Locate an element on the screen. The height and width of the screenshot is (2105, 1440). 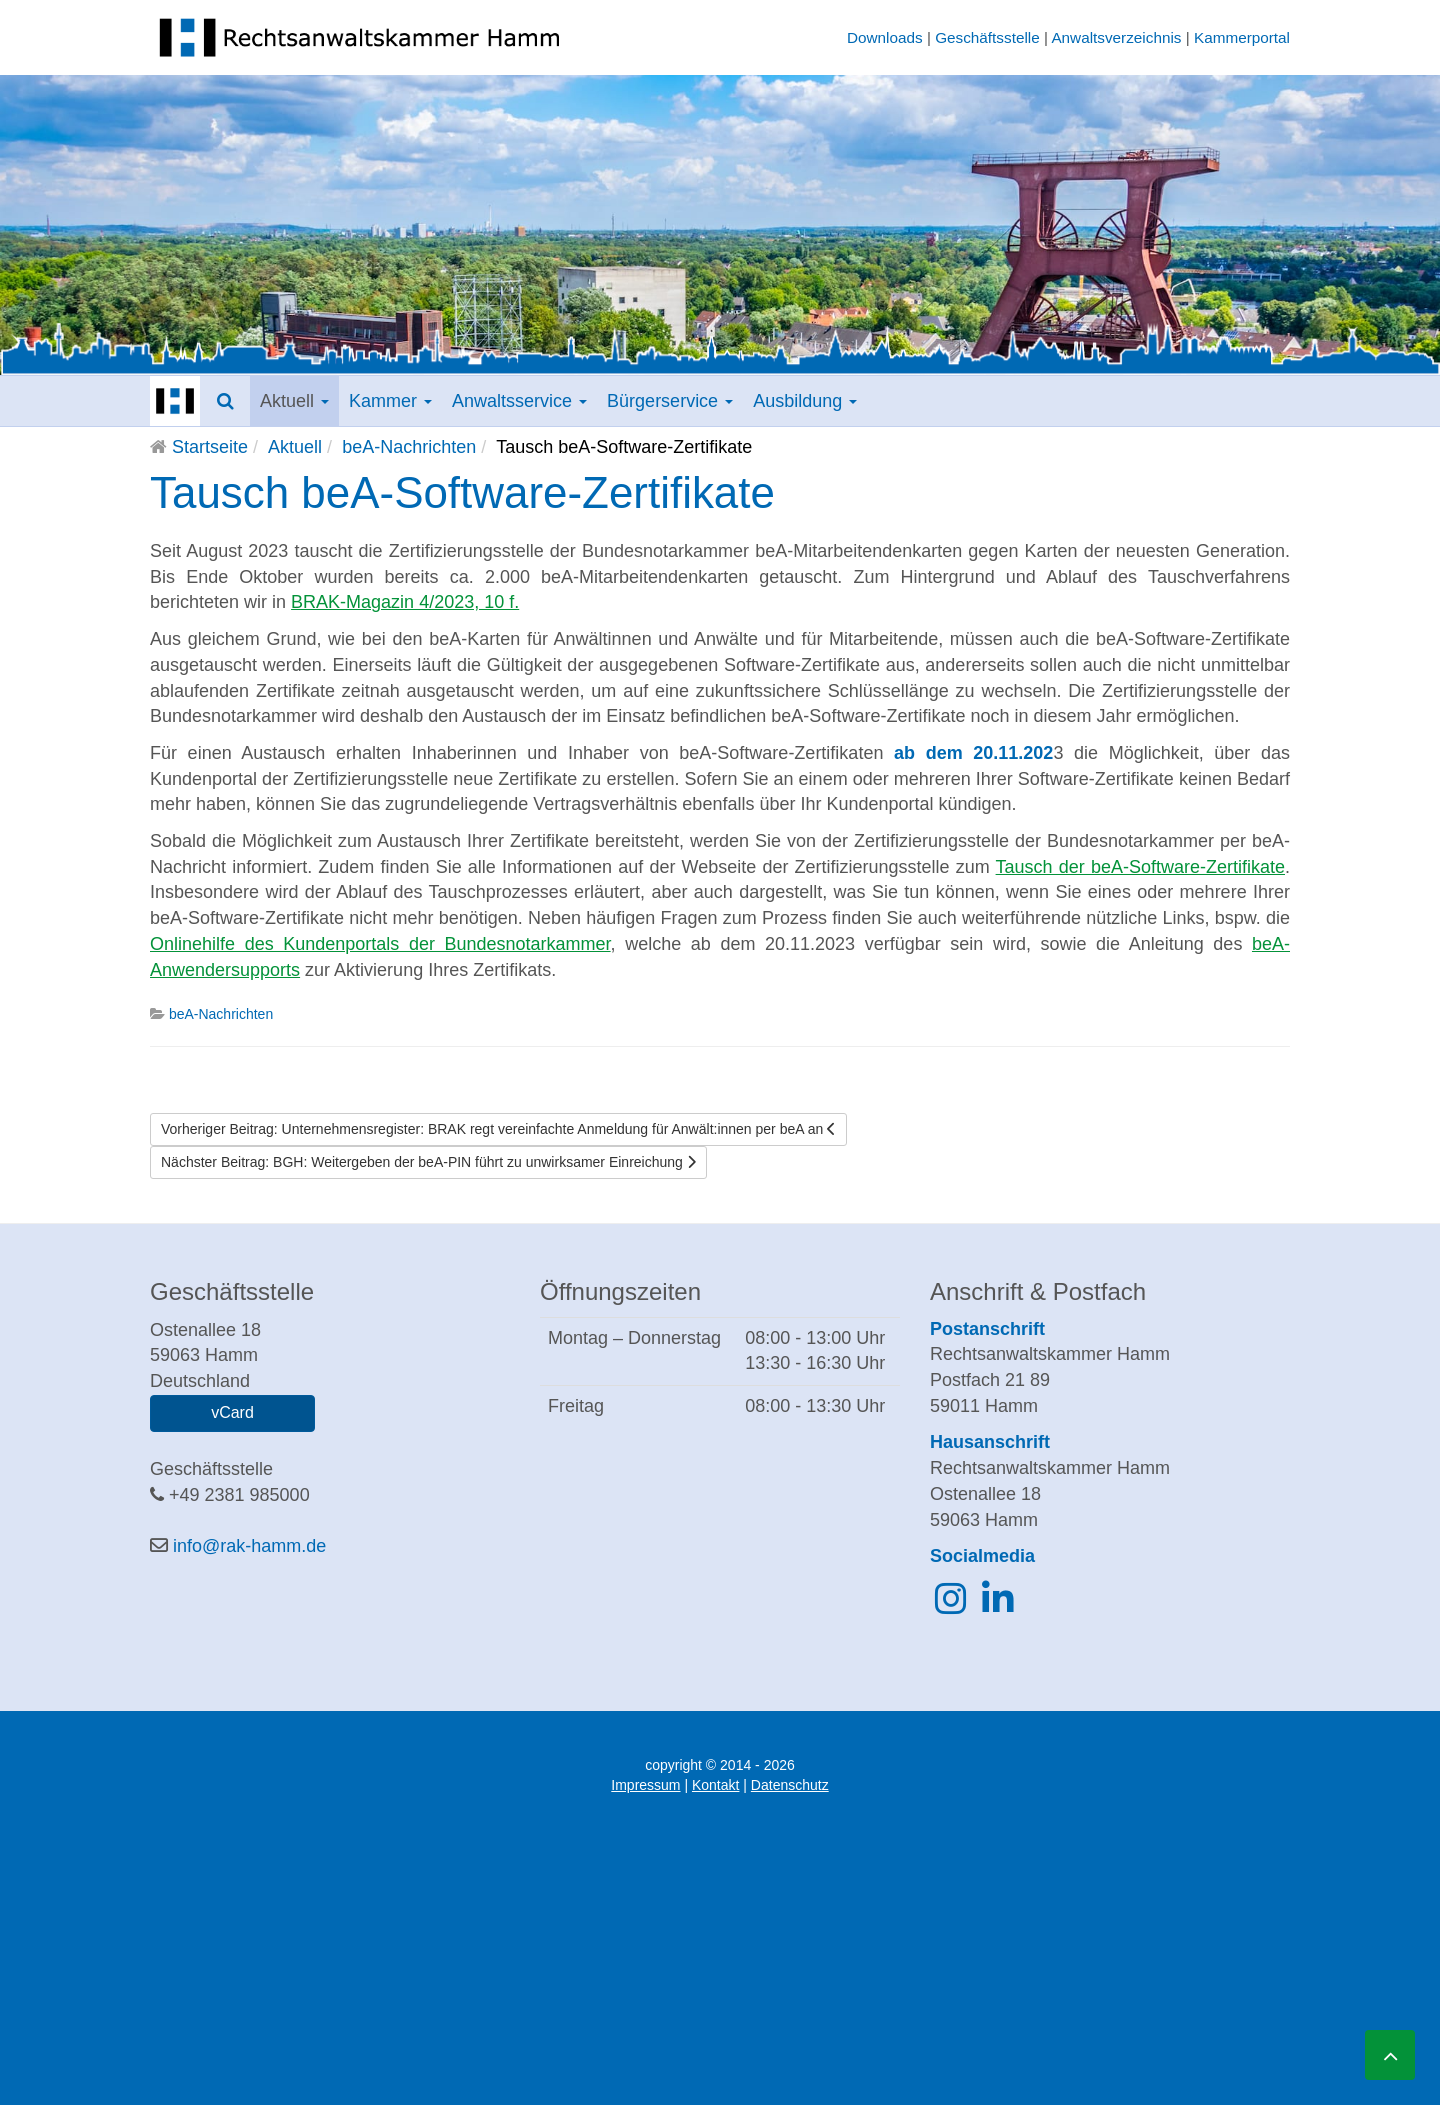
Geschäftsstelle is located at coordinates (987, 37).